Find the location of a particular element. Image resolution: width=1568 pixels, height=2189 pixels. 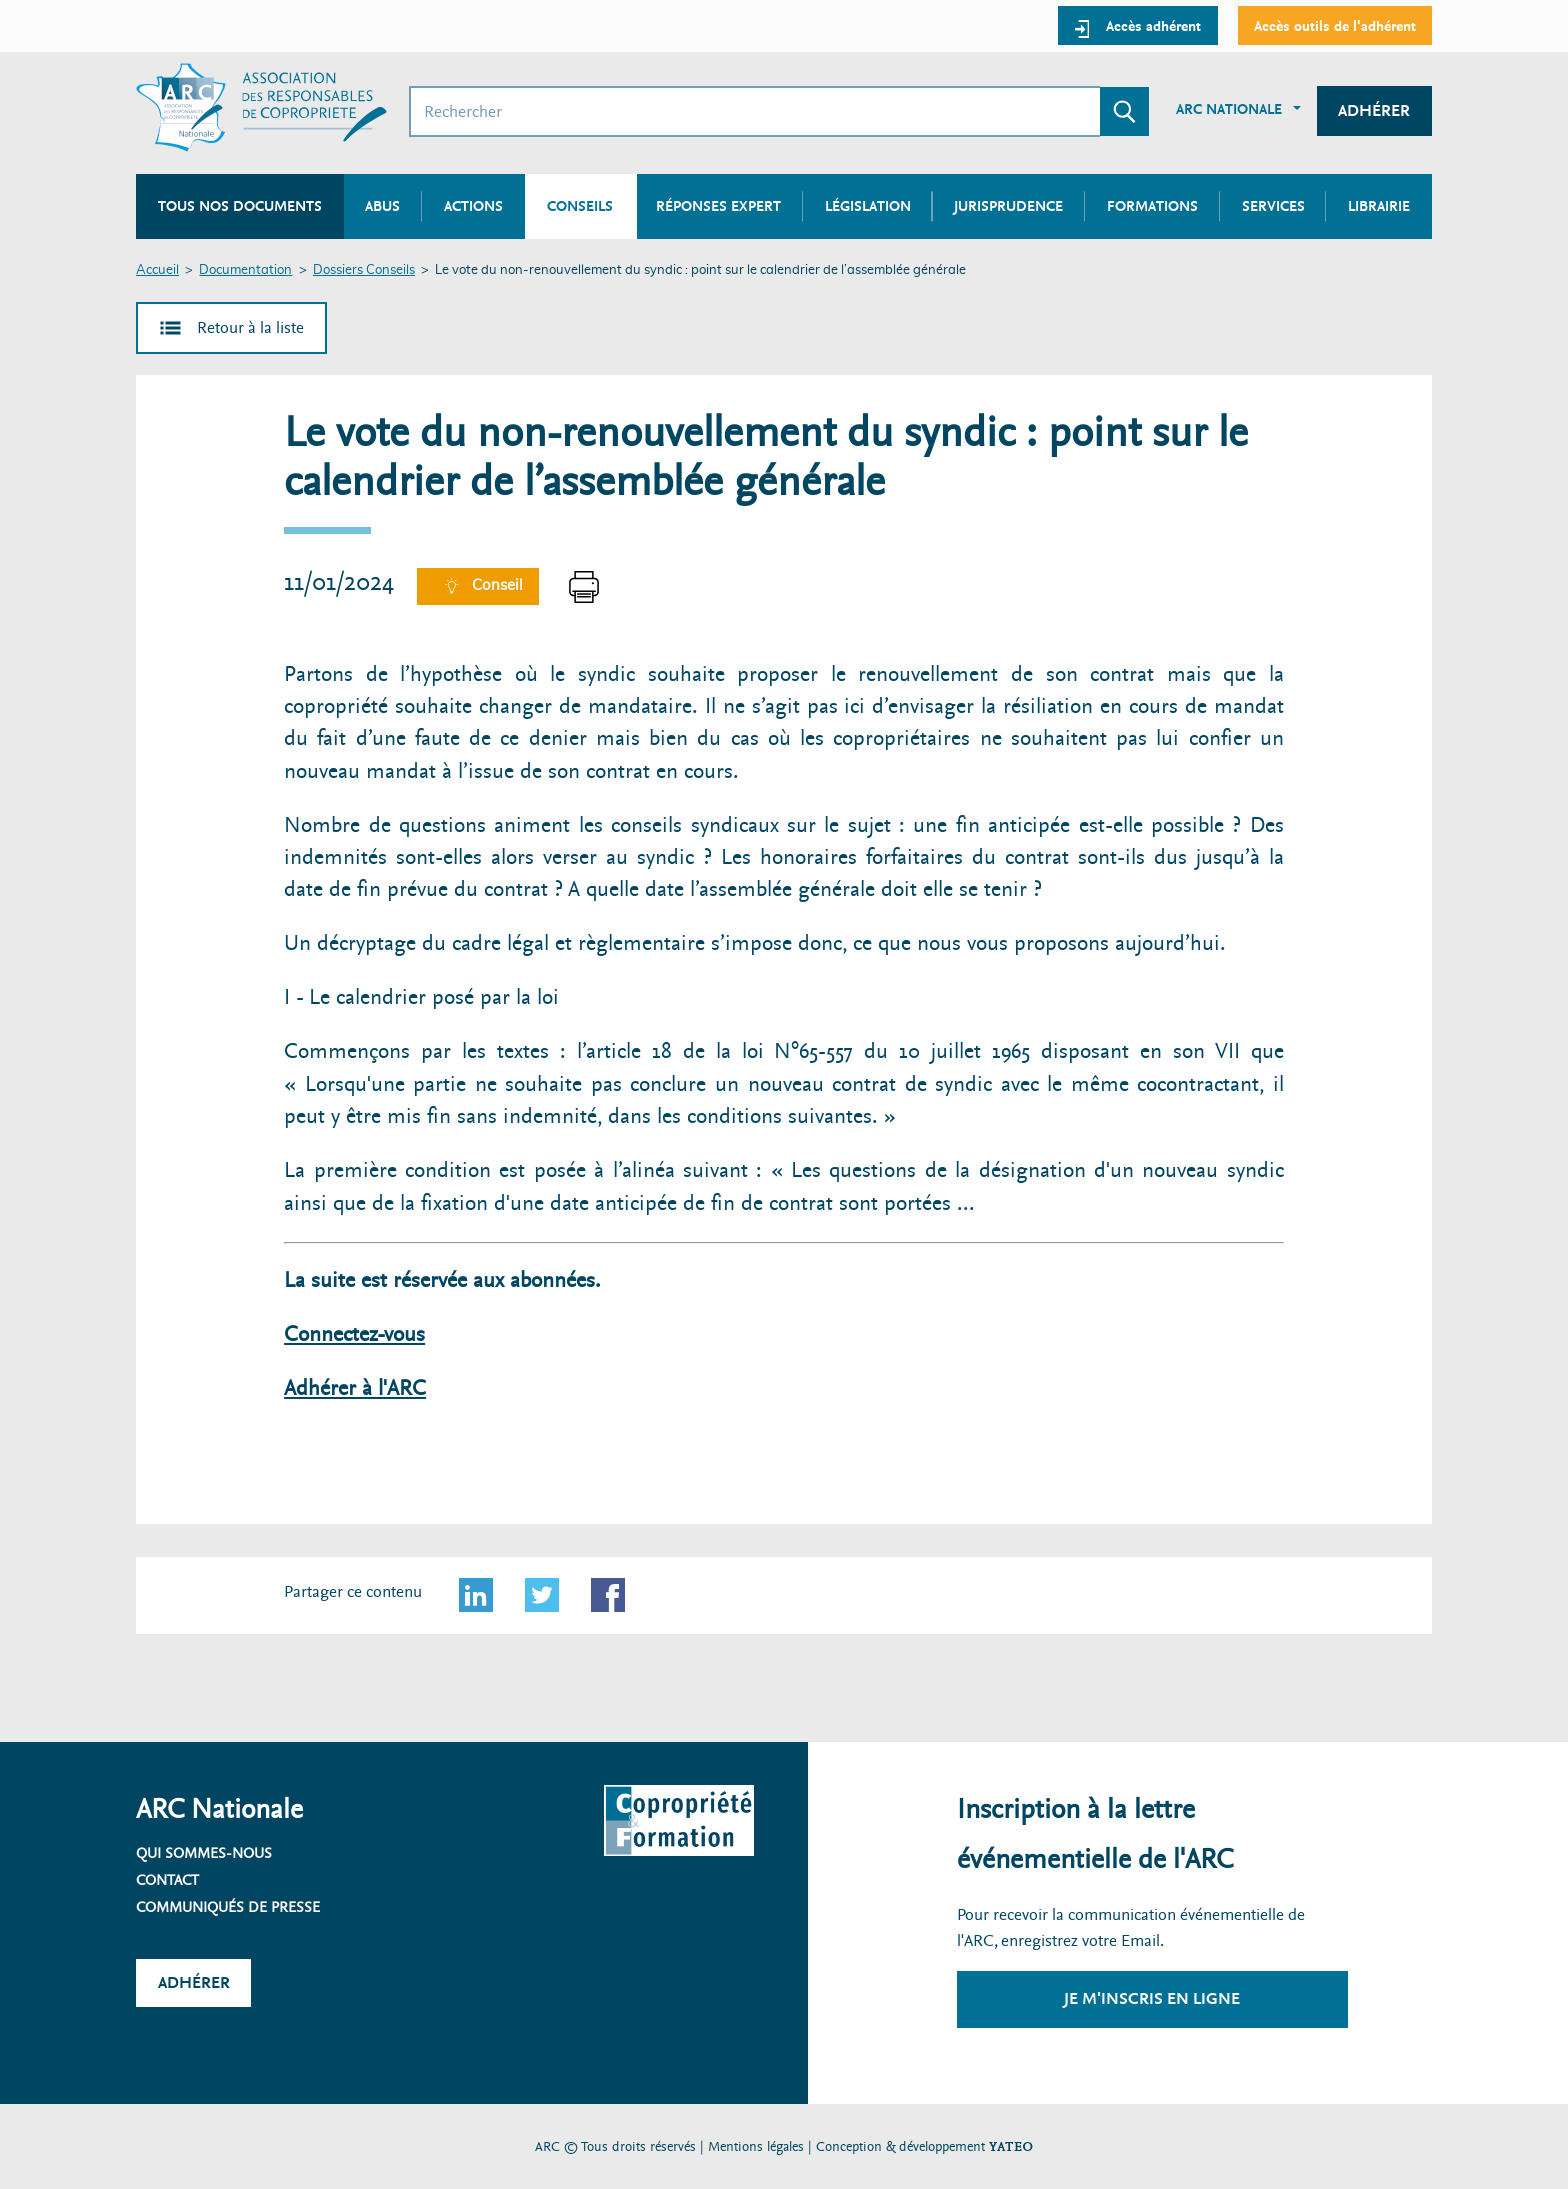

Jurisprudence is located at coordinates (1008, 206).